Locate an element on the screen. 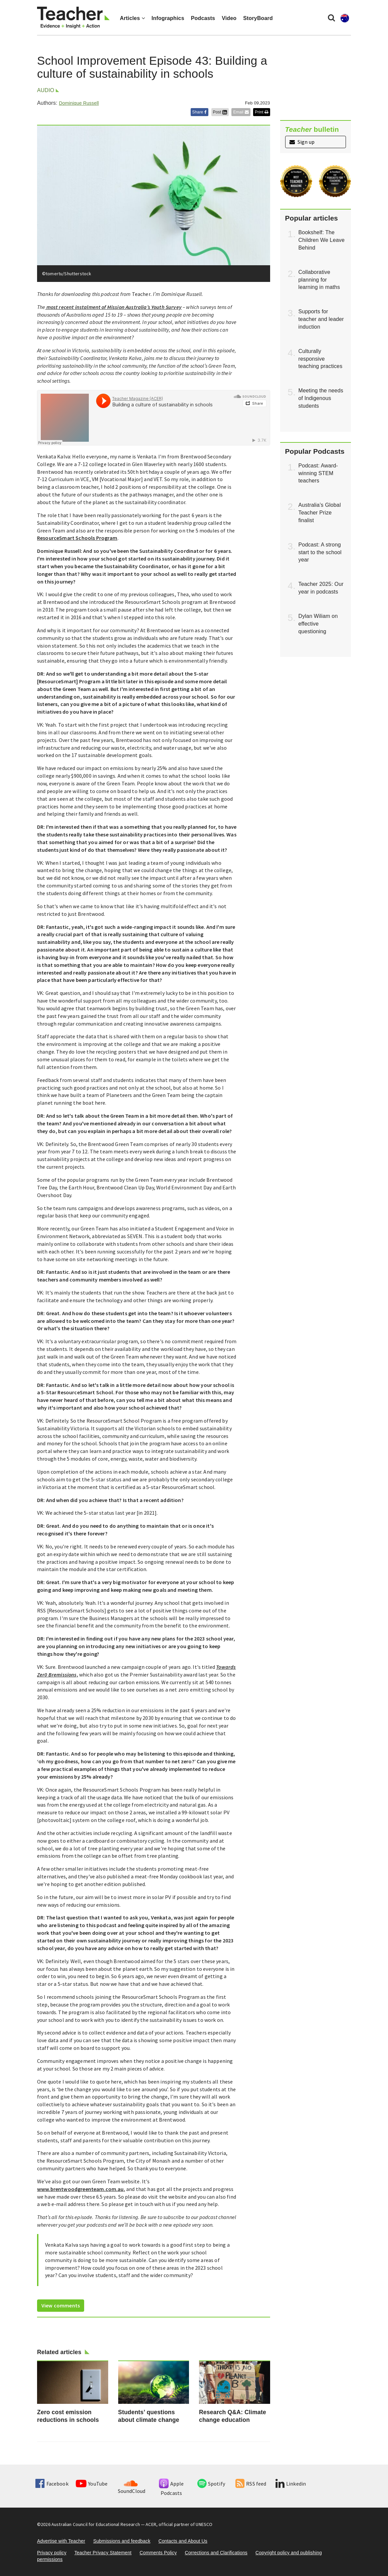 The width and height of the screenshot is (388, 2576). Advertise with Teacher is located at coordinates (61, 2541).